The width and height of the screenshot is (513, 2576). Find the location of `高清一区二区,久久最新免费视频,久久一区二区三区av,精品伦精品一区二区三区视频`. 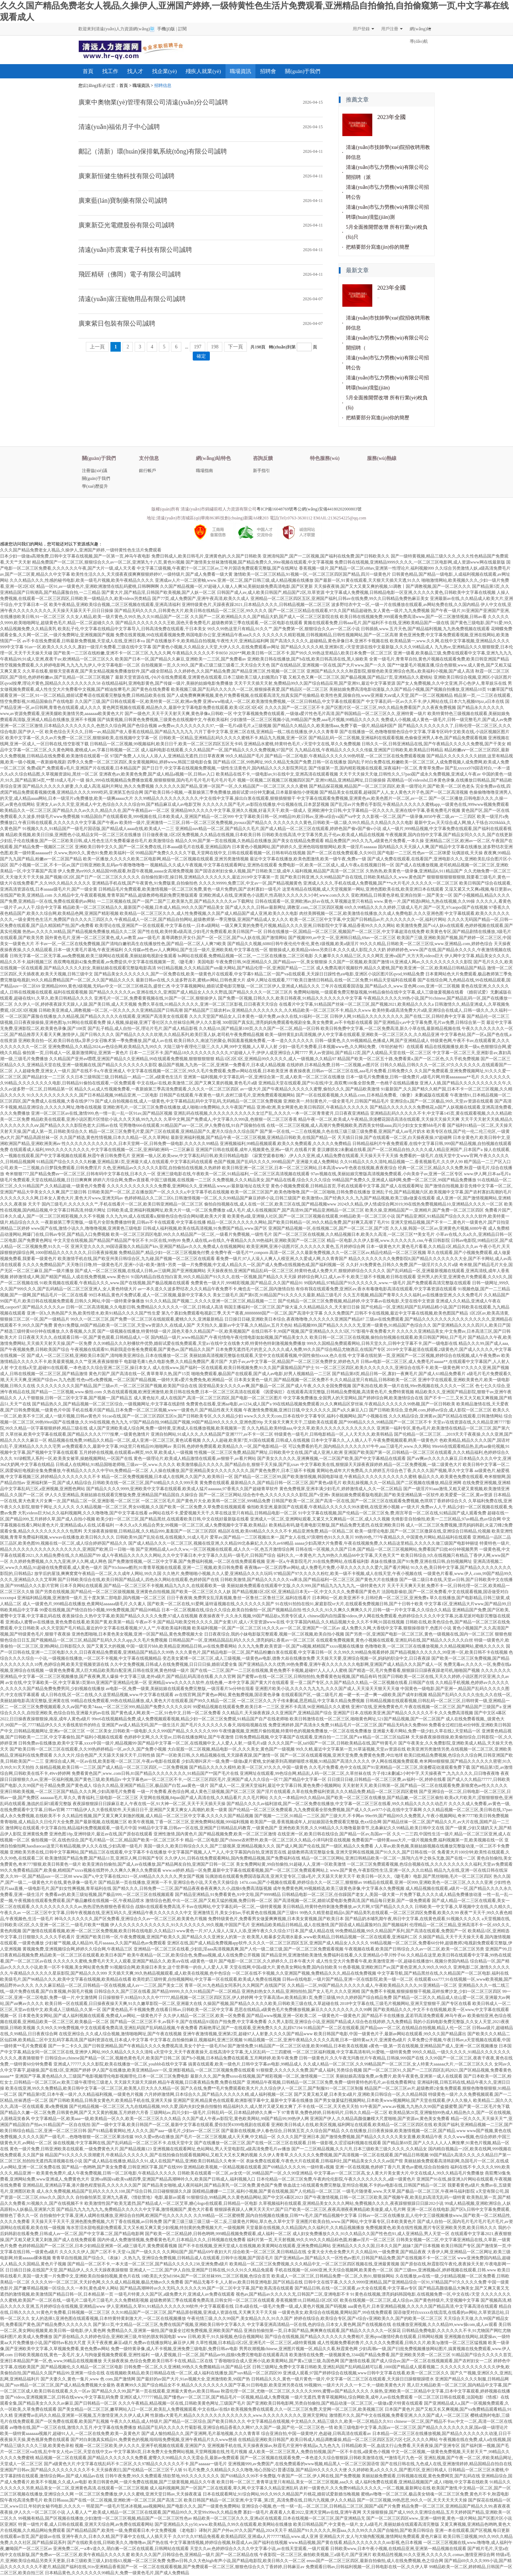

高清一区二区,久久最新免费视频,久久一区二区三区av,精品伦精品一区二区三区视频 is located at coordinates (347, 1252).